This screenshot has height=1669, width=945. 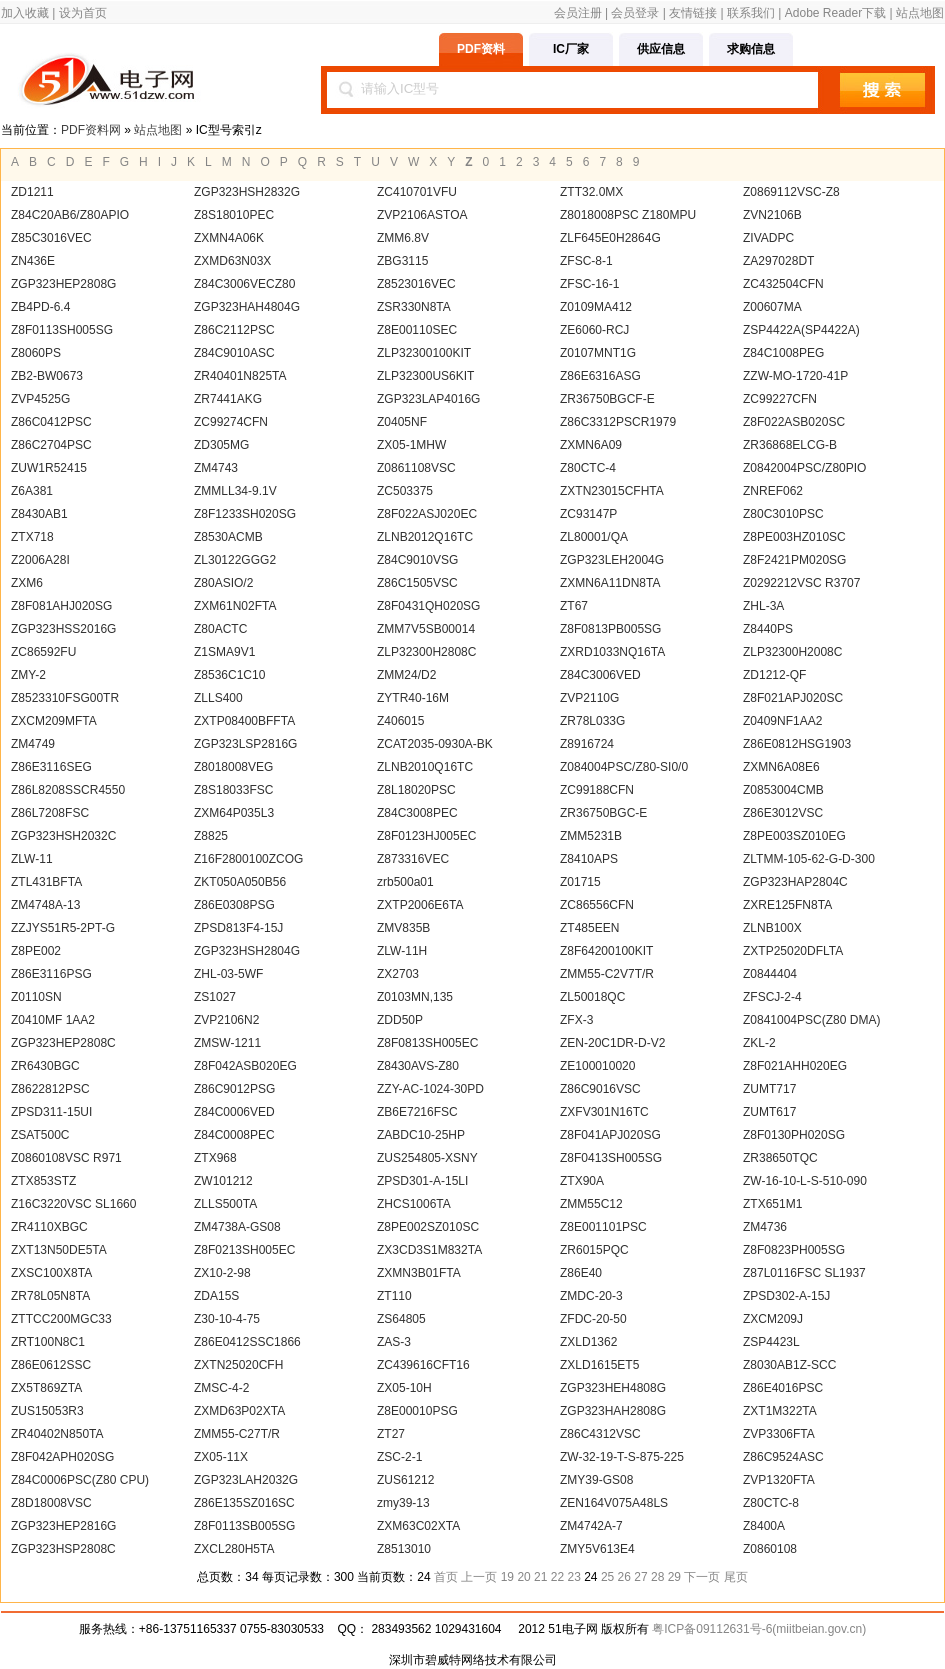 What do you see at coordinates (47, 376) in the screenshot?
I see `ZB2-BW0673` at bounding box center [47, 376].